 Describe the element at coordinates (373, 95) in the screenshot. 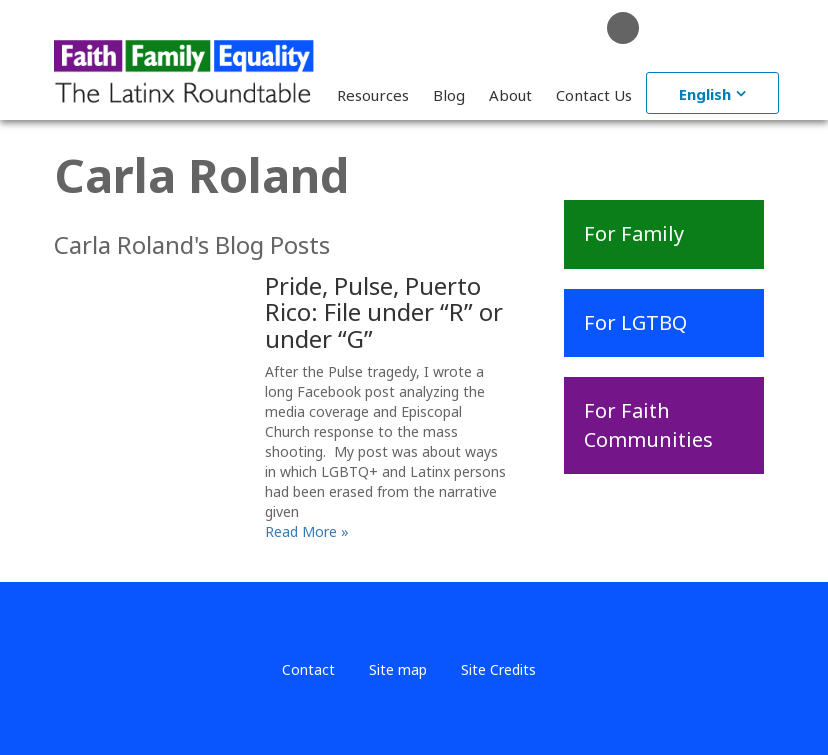

I see `Resources` at that location.